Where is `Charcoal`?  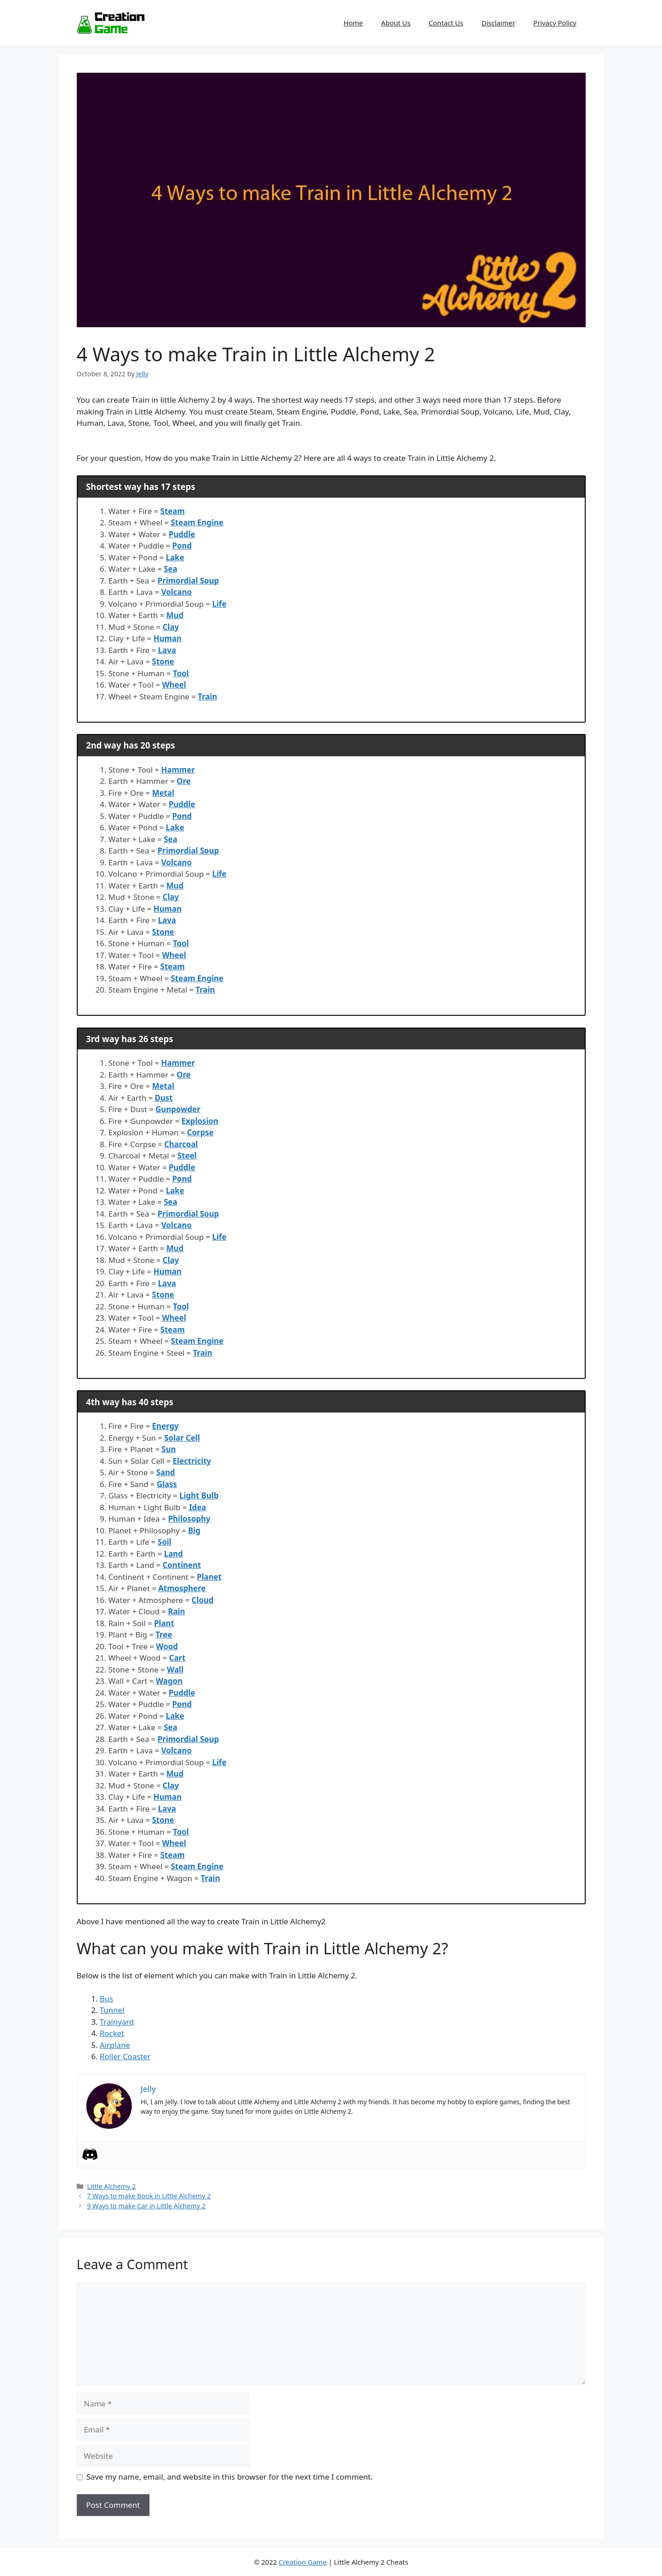 Charcoal is located at coordinates (181, 1144).